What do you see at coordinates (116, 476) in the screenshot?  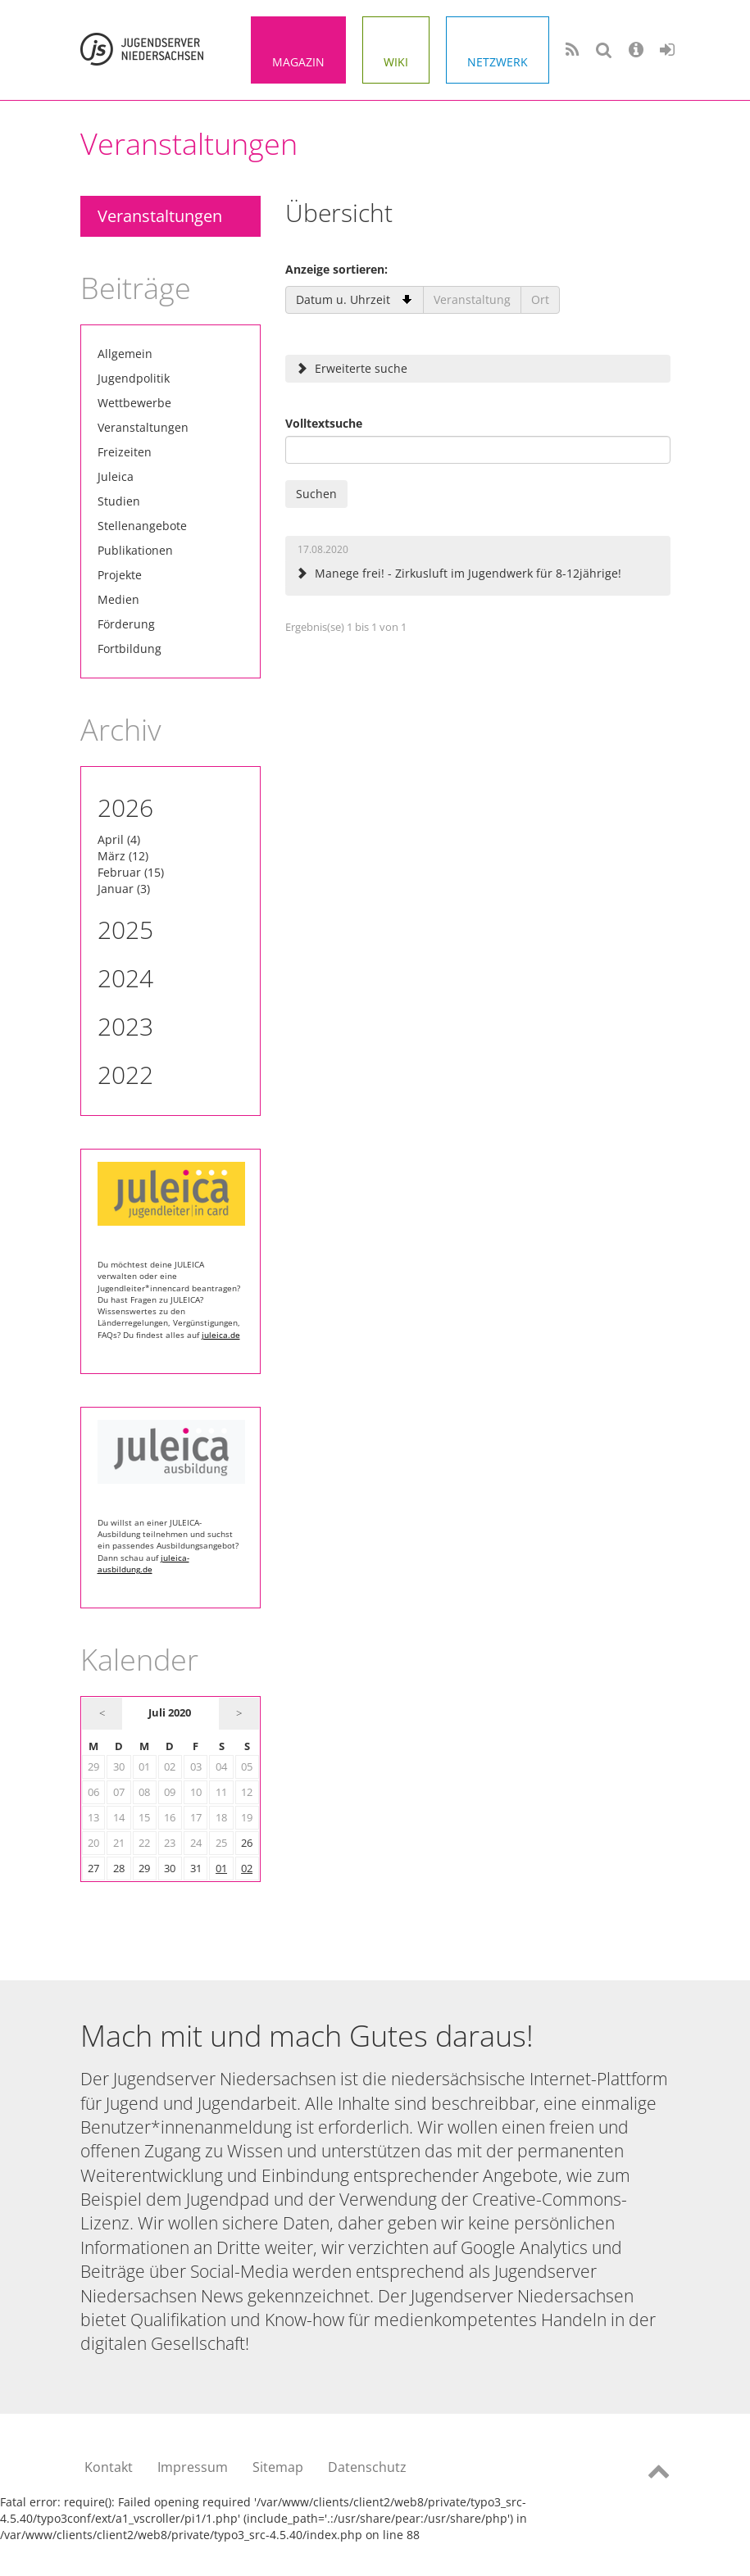 I see `Juleica` at bounding box center [116, 476].